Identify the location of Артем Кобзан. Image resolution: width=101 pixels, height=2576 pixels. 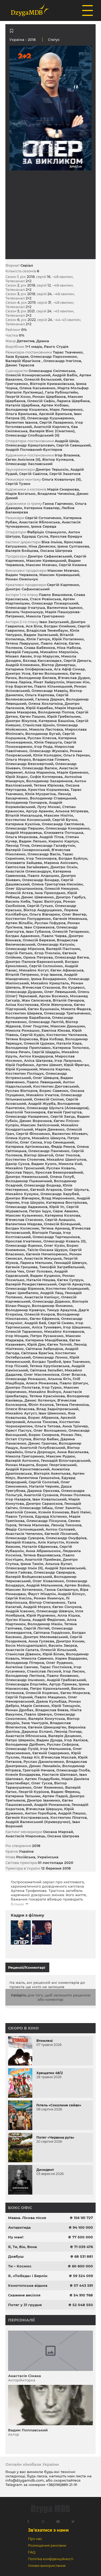
(54, 405).